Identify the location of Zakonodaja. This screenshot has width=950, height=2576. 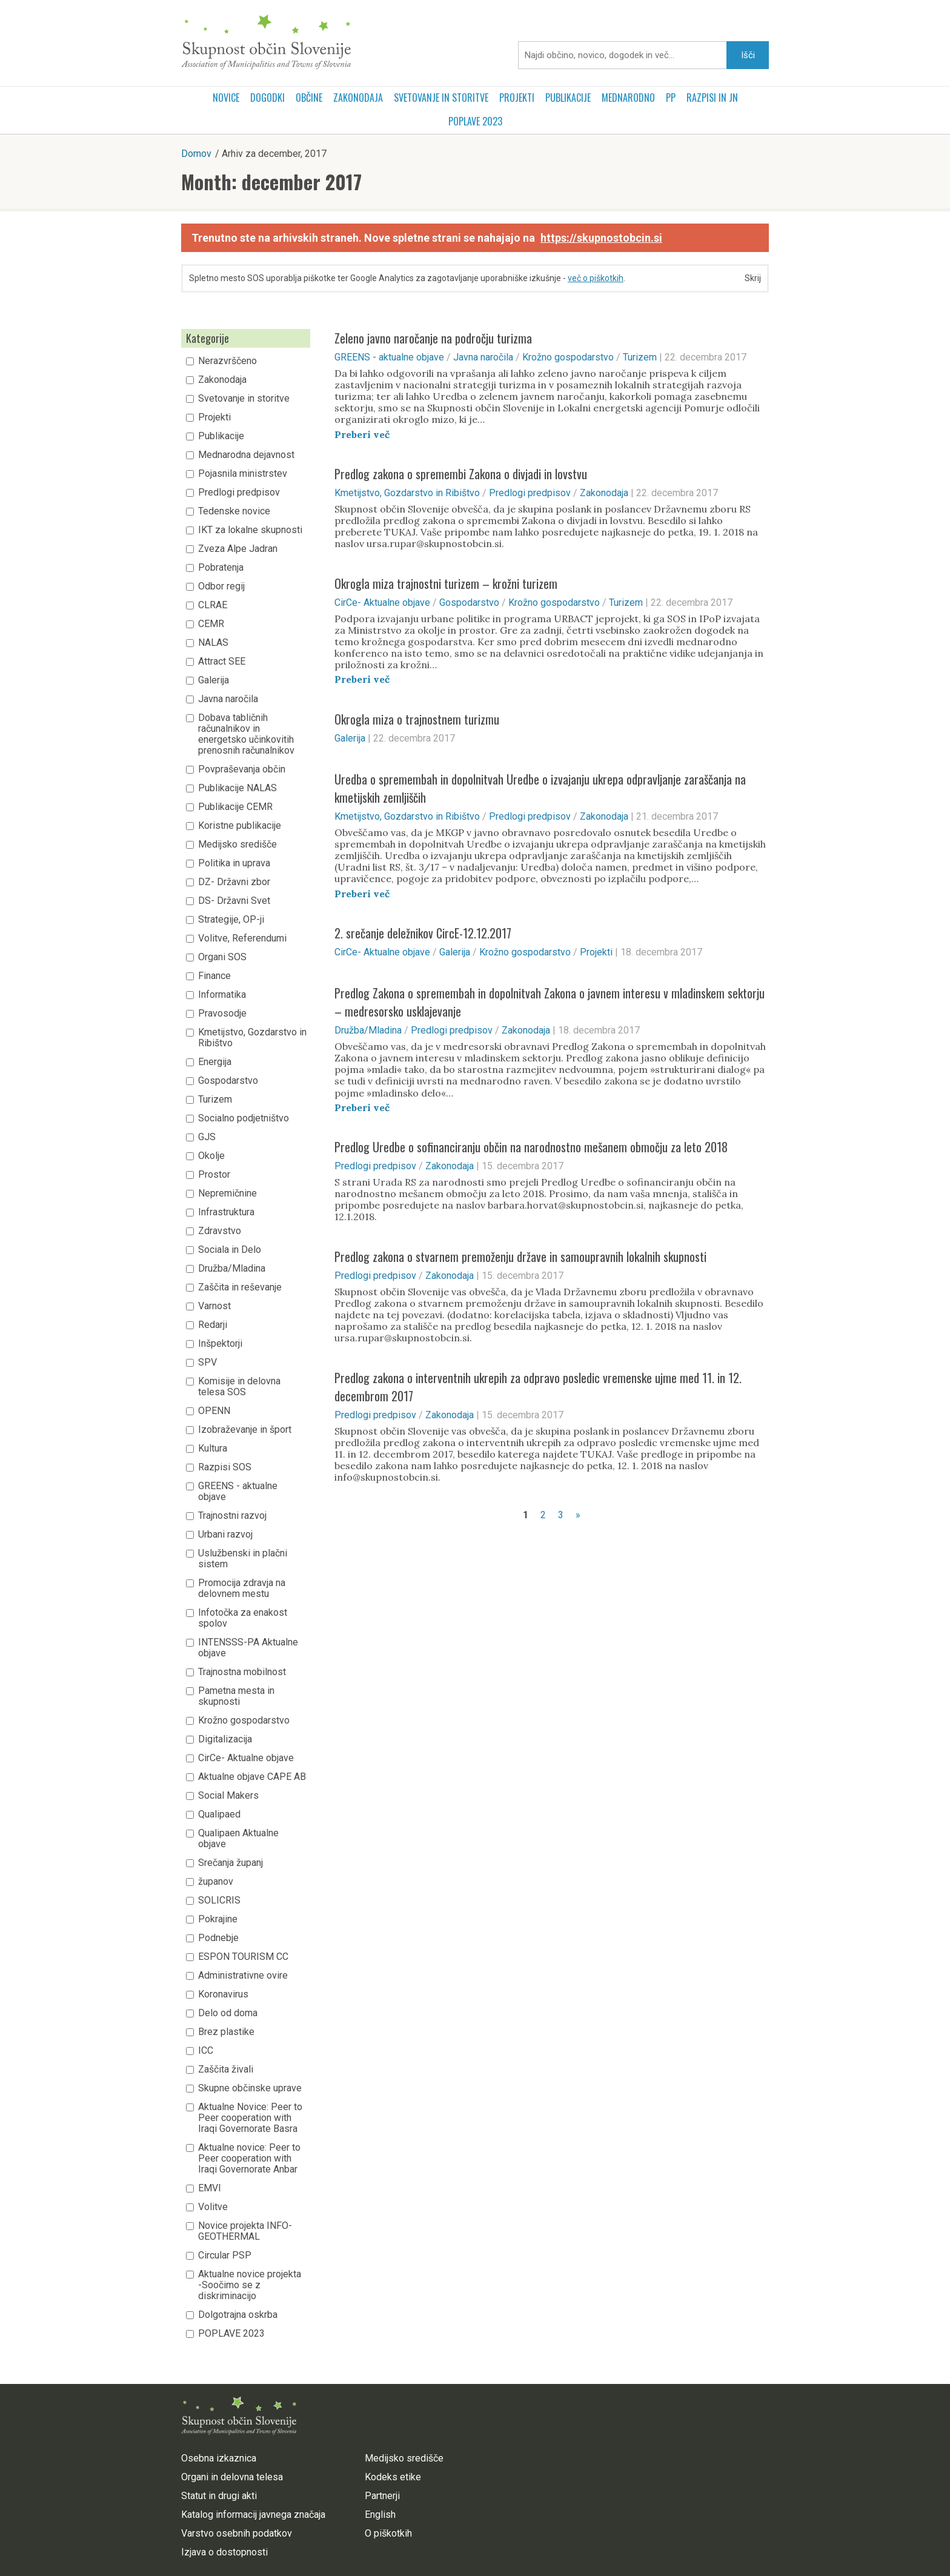
(358, 97).